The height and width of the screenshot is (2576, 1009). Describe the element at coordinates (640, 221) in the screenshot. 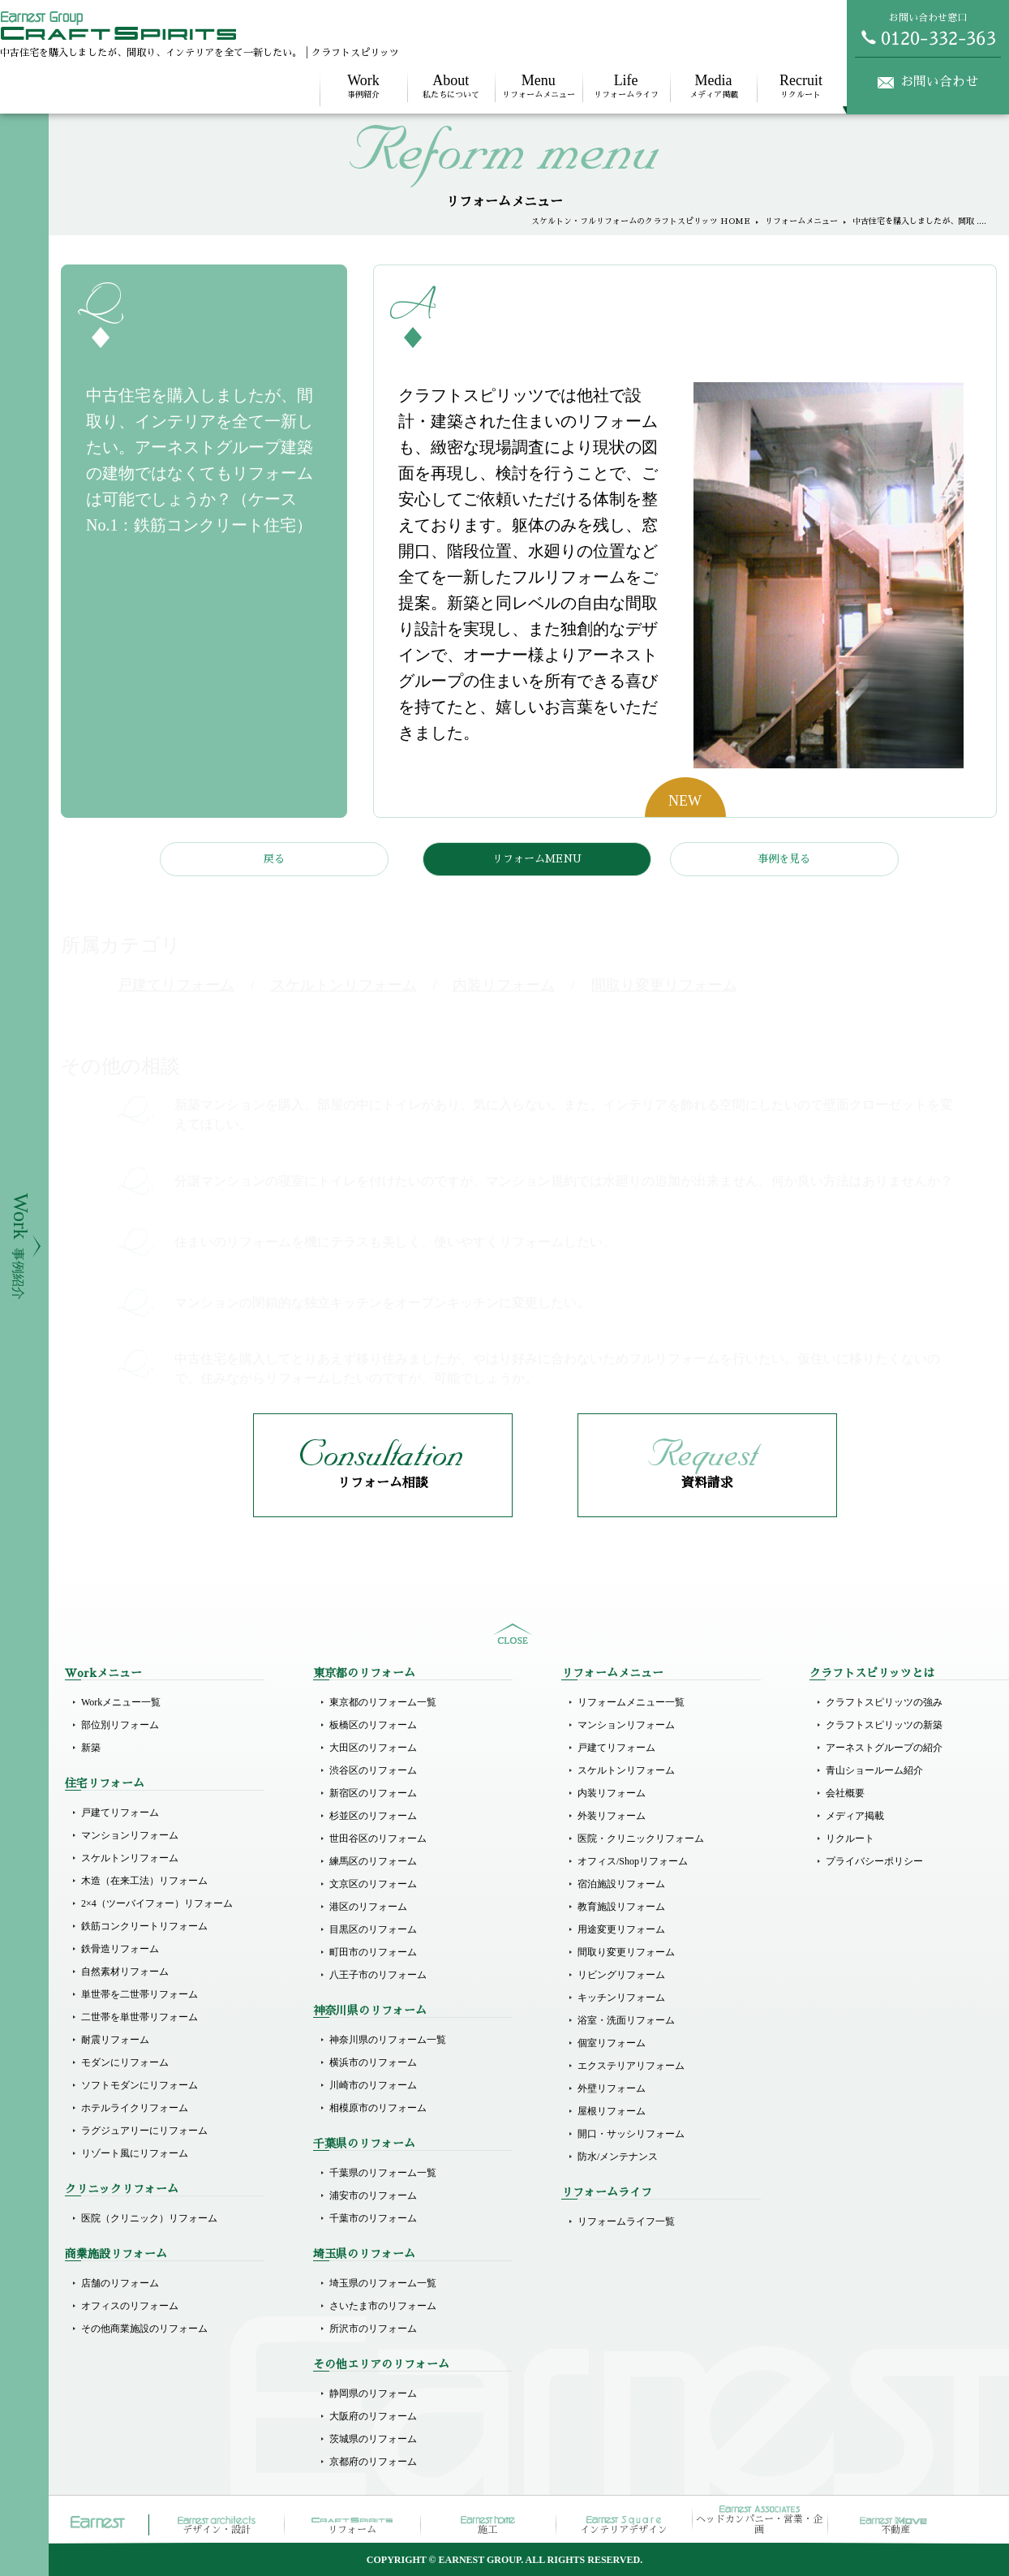

I see `スケルトン・フルリフォームのクラフトスピリッツ HOME` at that location.